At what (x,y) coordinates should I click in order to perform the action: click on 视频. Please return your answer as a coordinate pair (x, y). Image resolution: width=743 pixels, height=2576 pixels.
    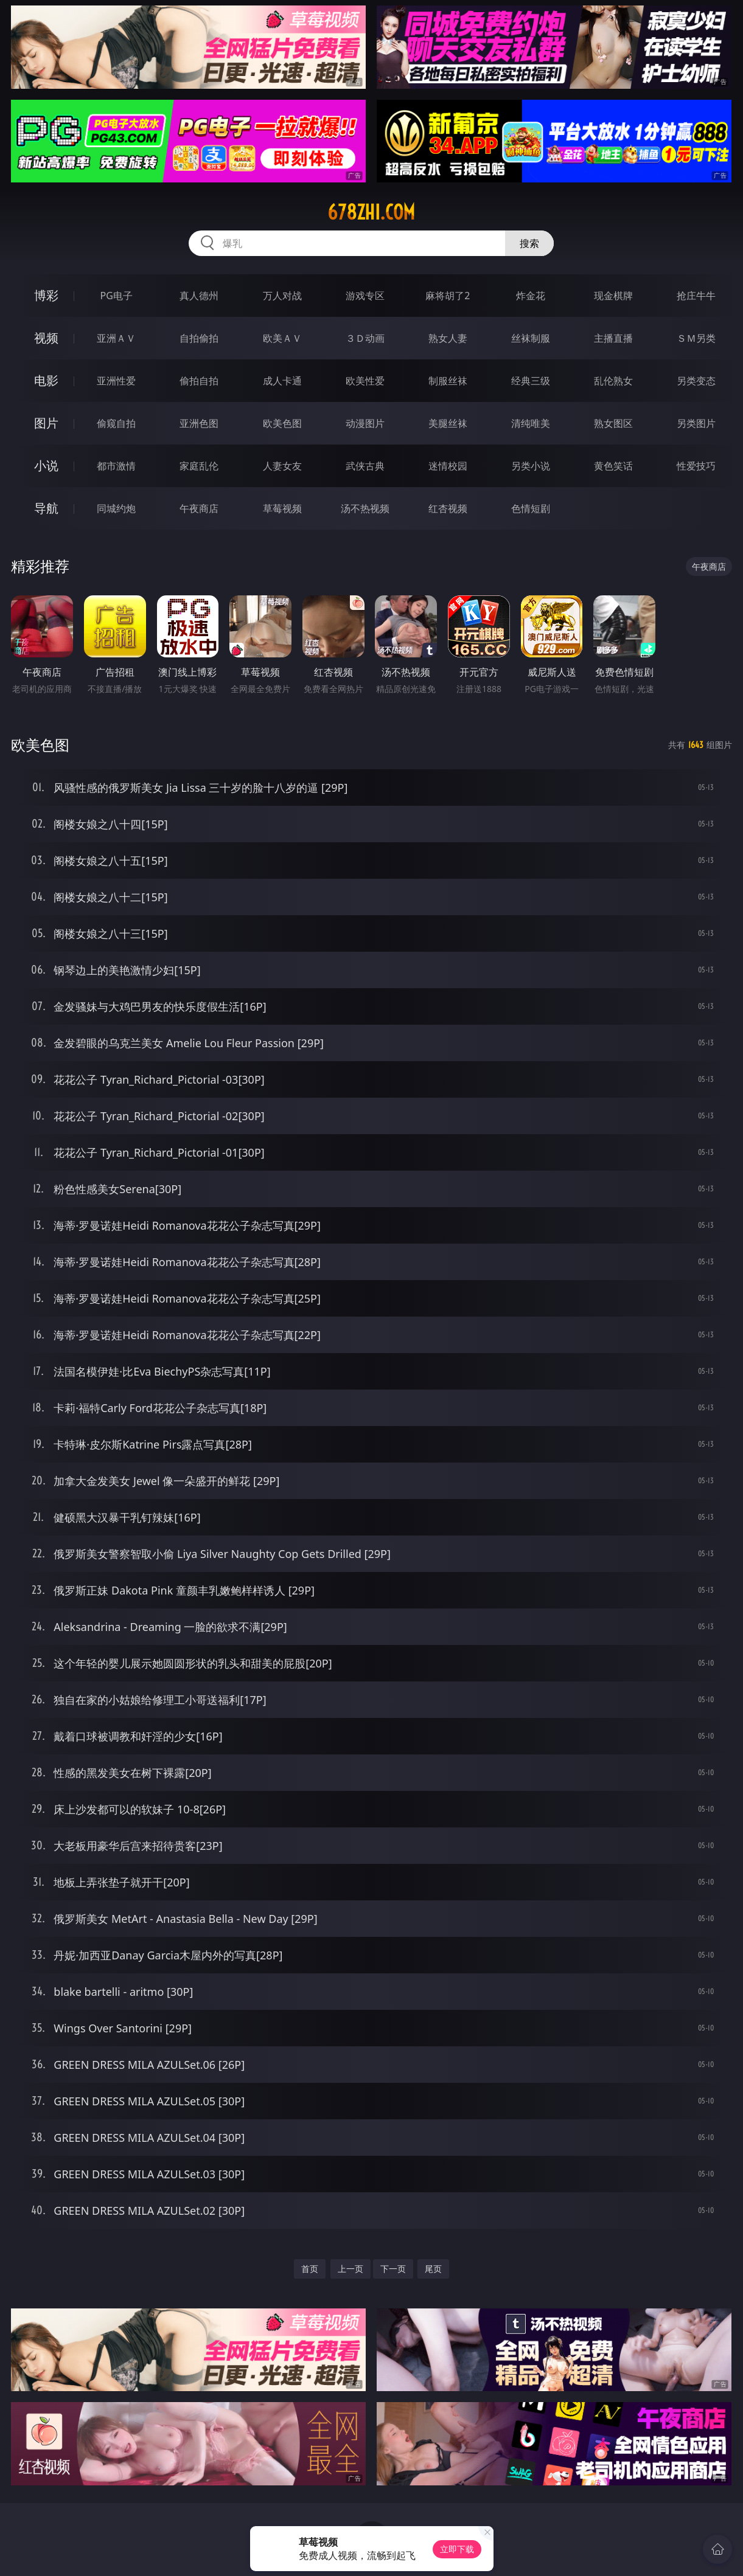
    Looking at the image, I should click on (46, 338).